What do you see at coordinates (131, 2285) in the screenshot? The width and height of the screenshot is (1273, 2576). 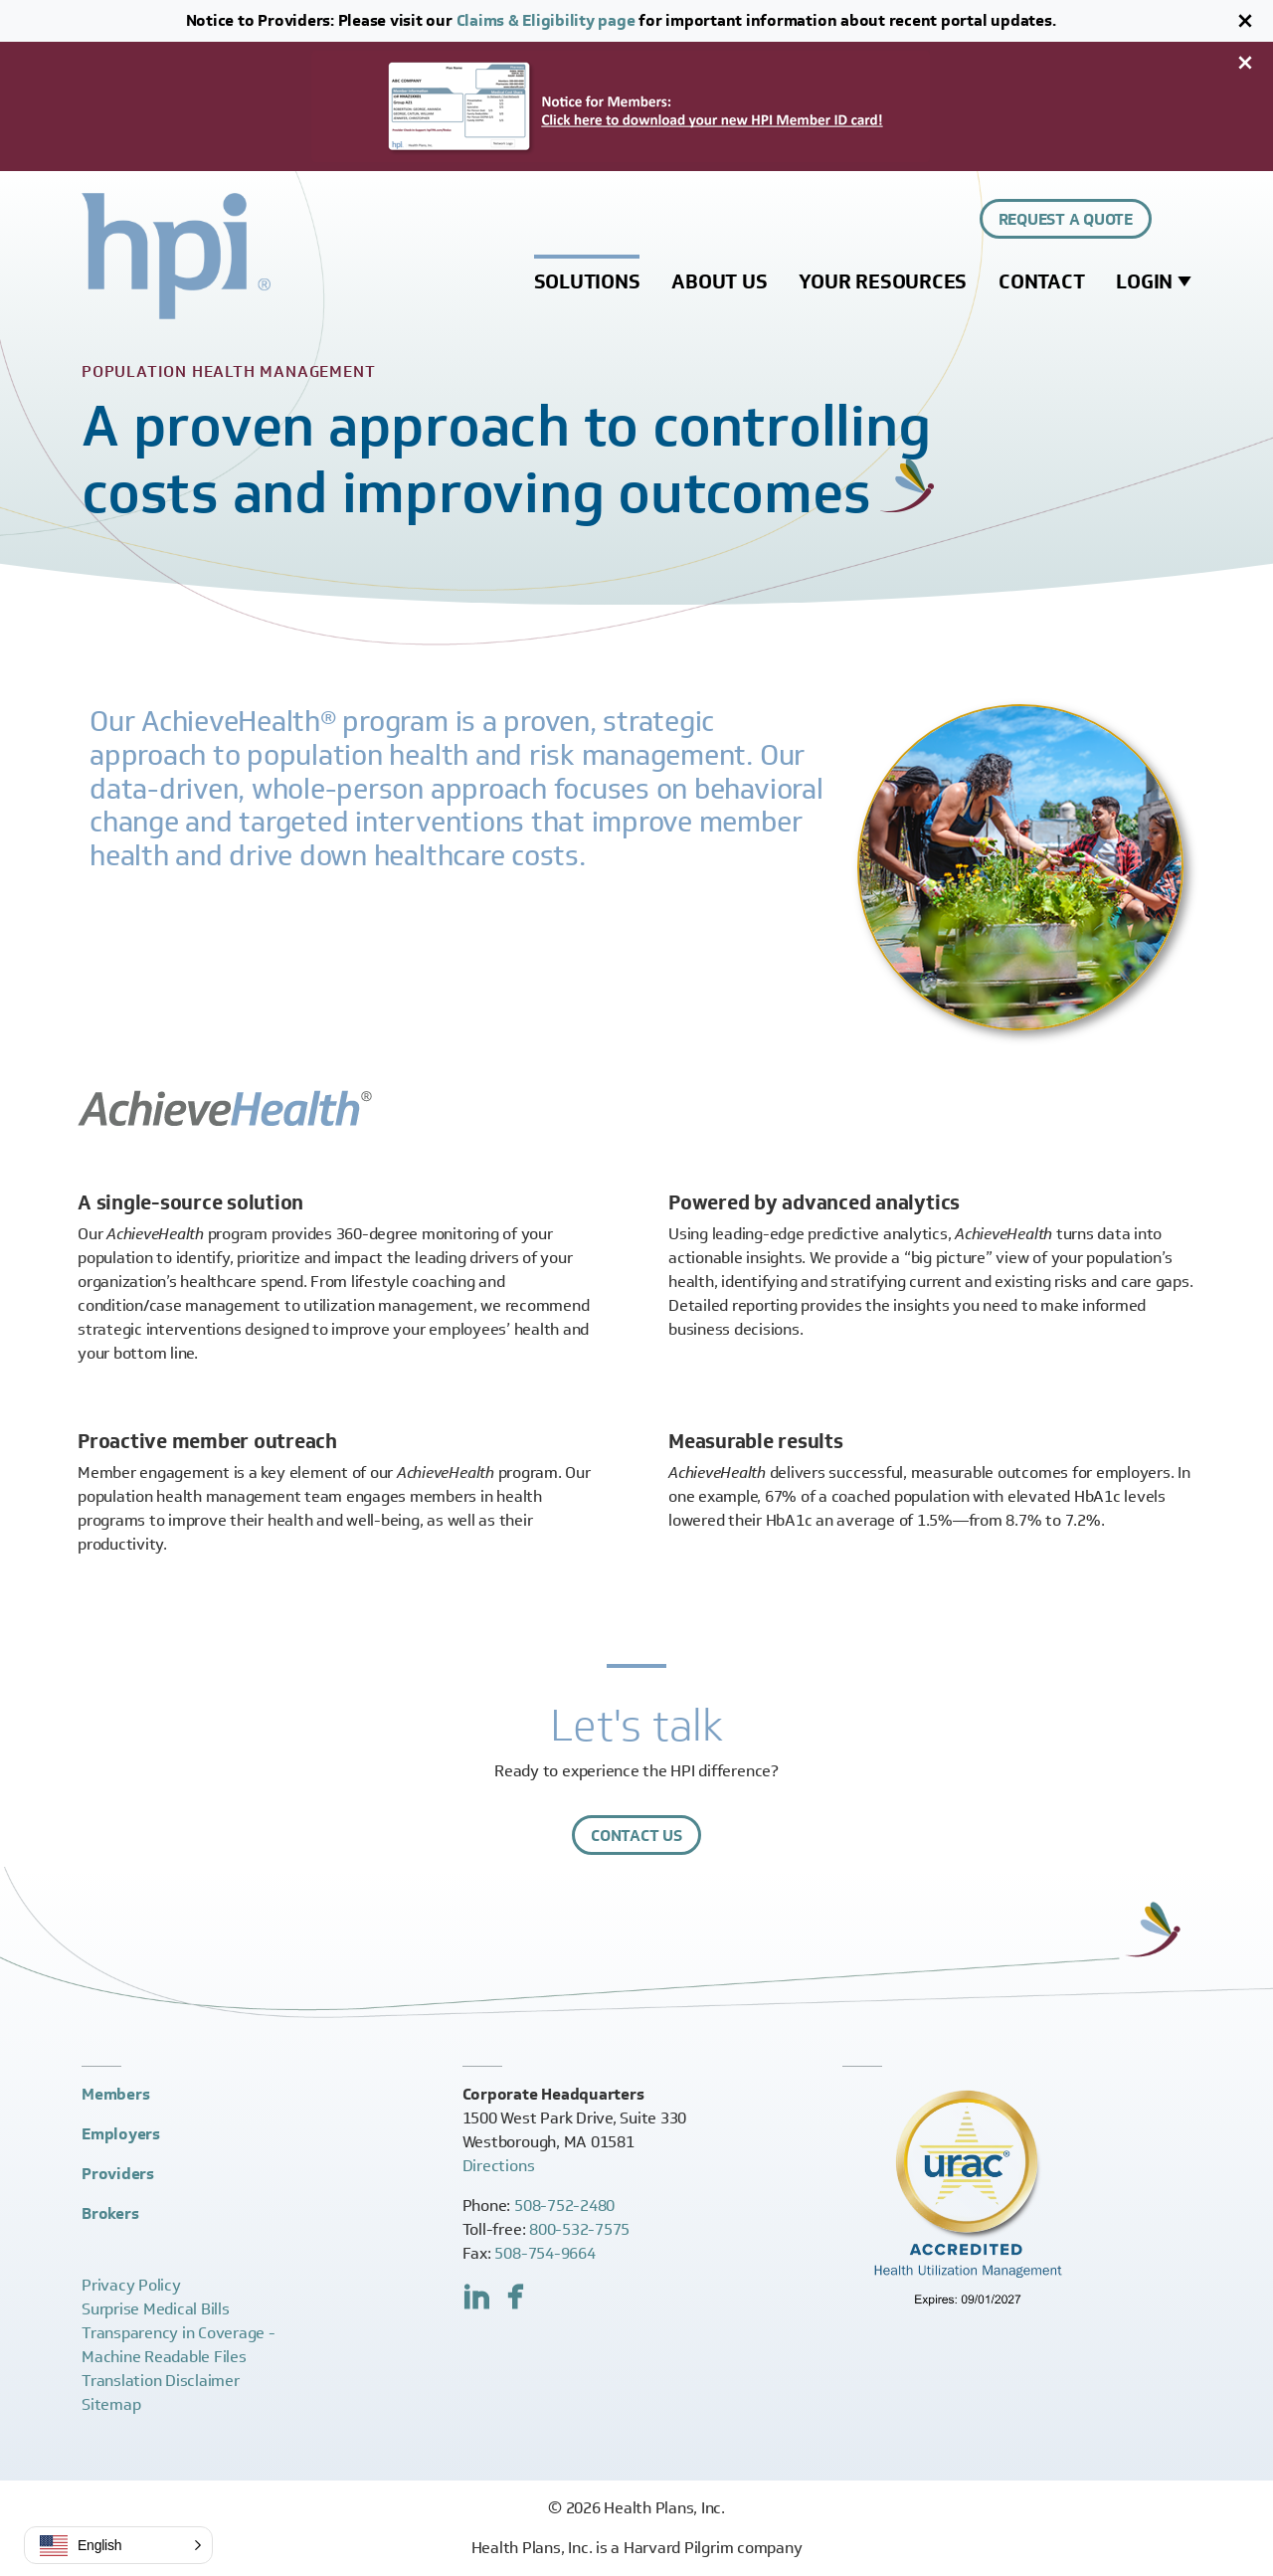 I see `Privacy Policy` at bounding box center [131, 2285].